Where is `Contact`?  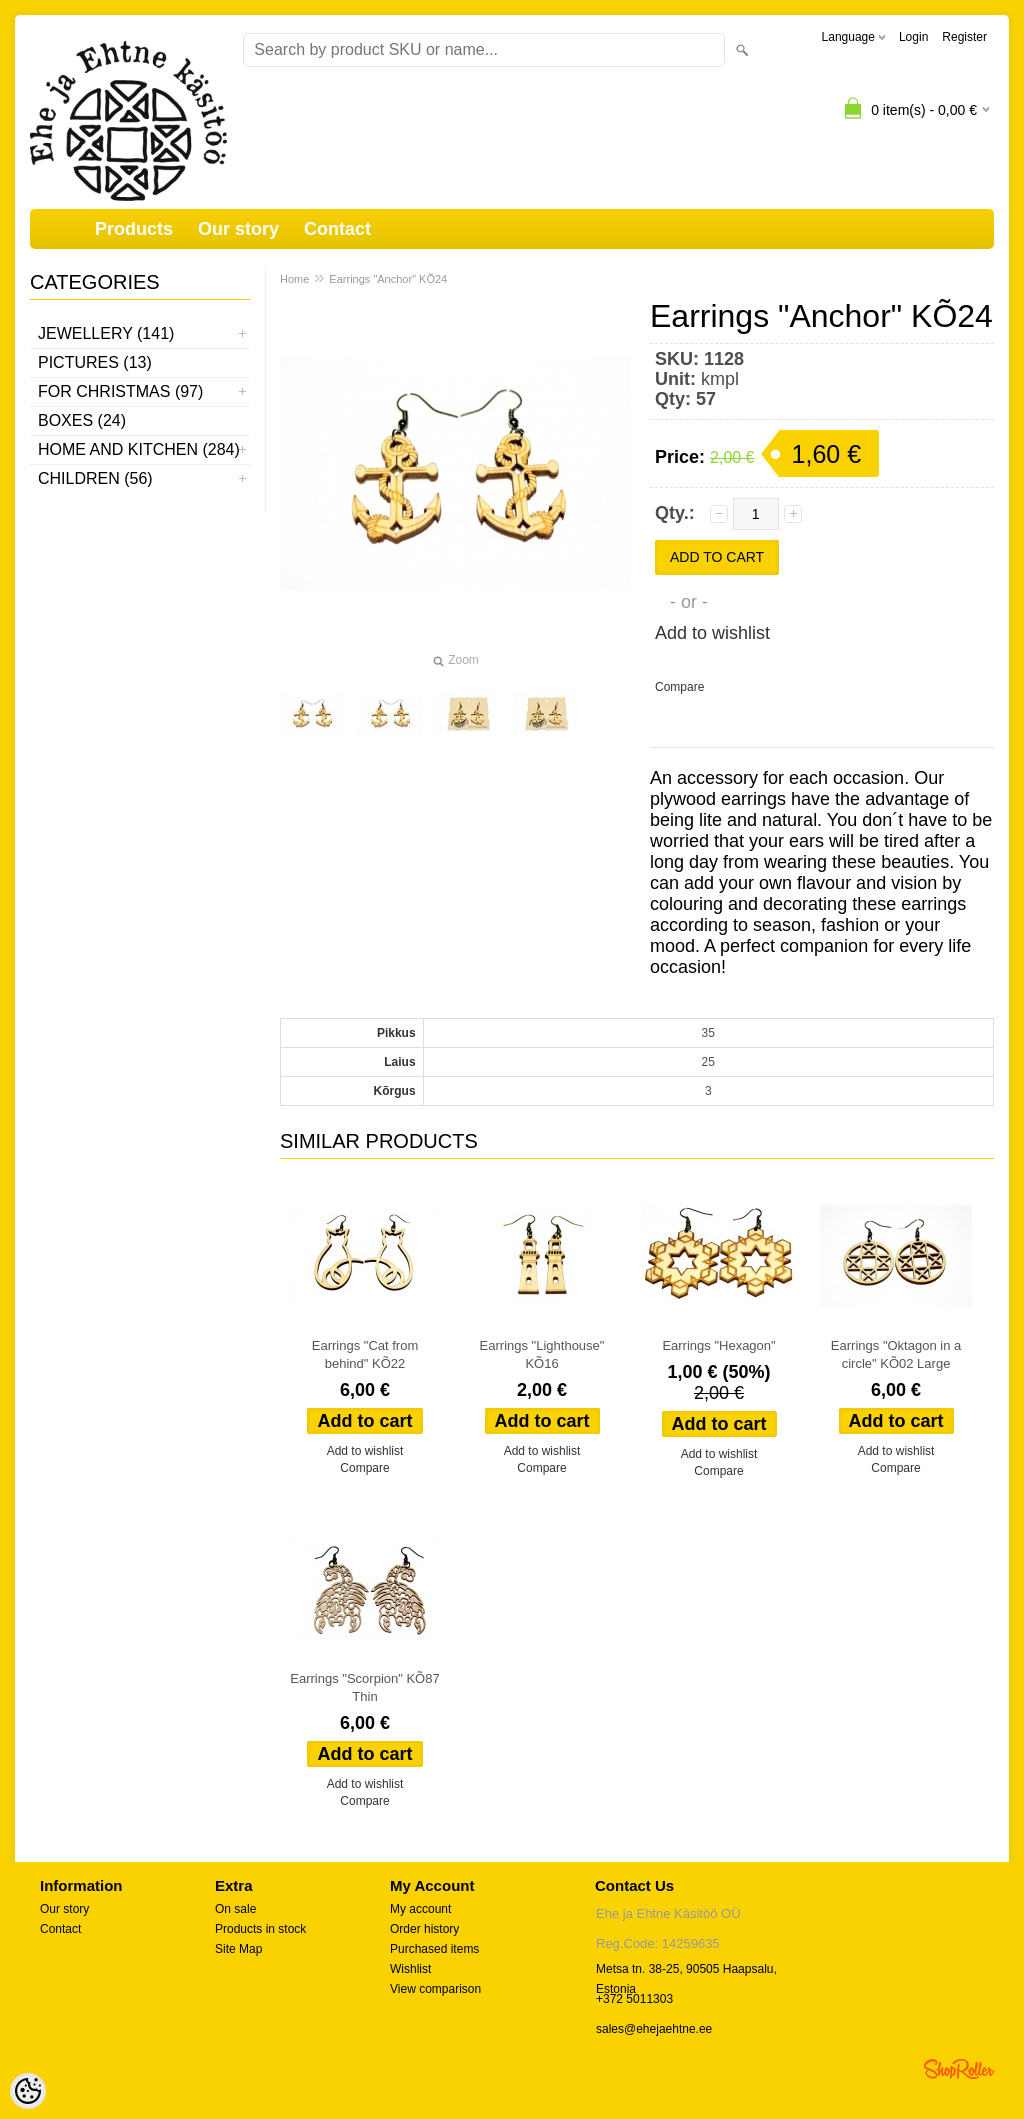
Contact is located at coordinates (337, 229).